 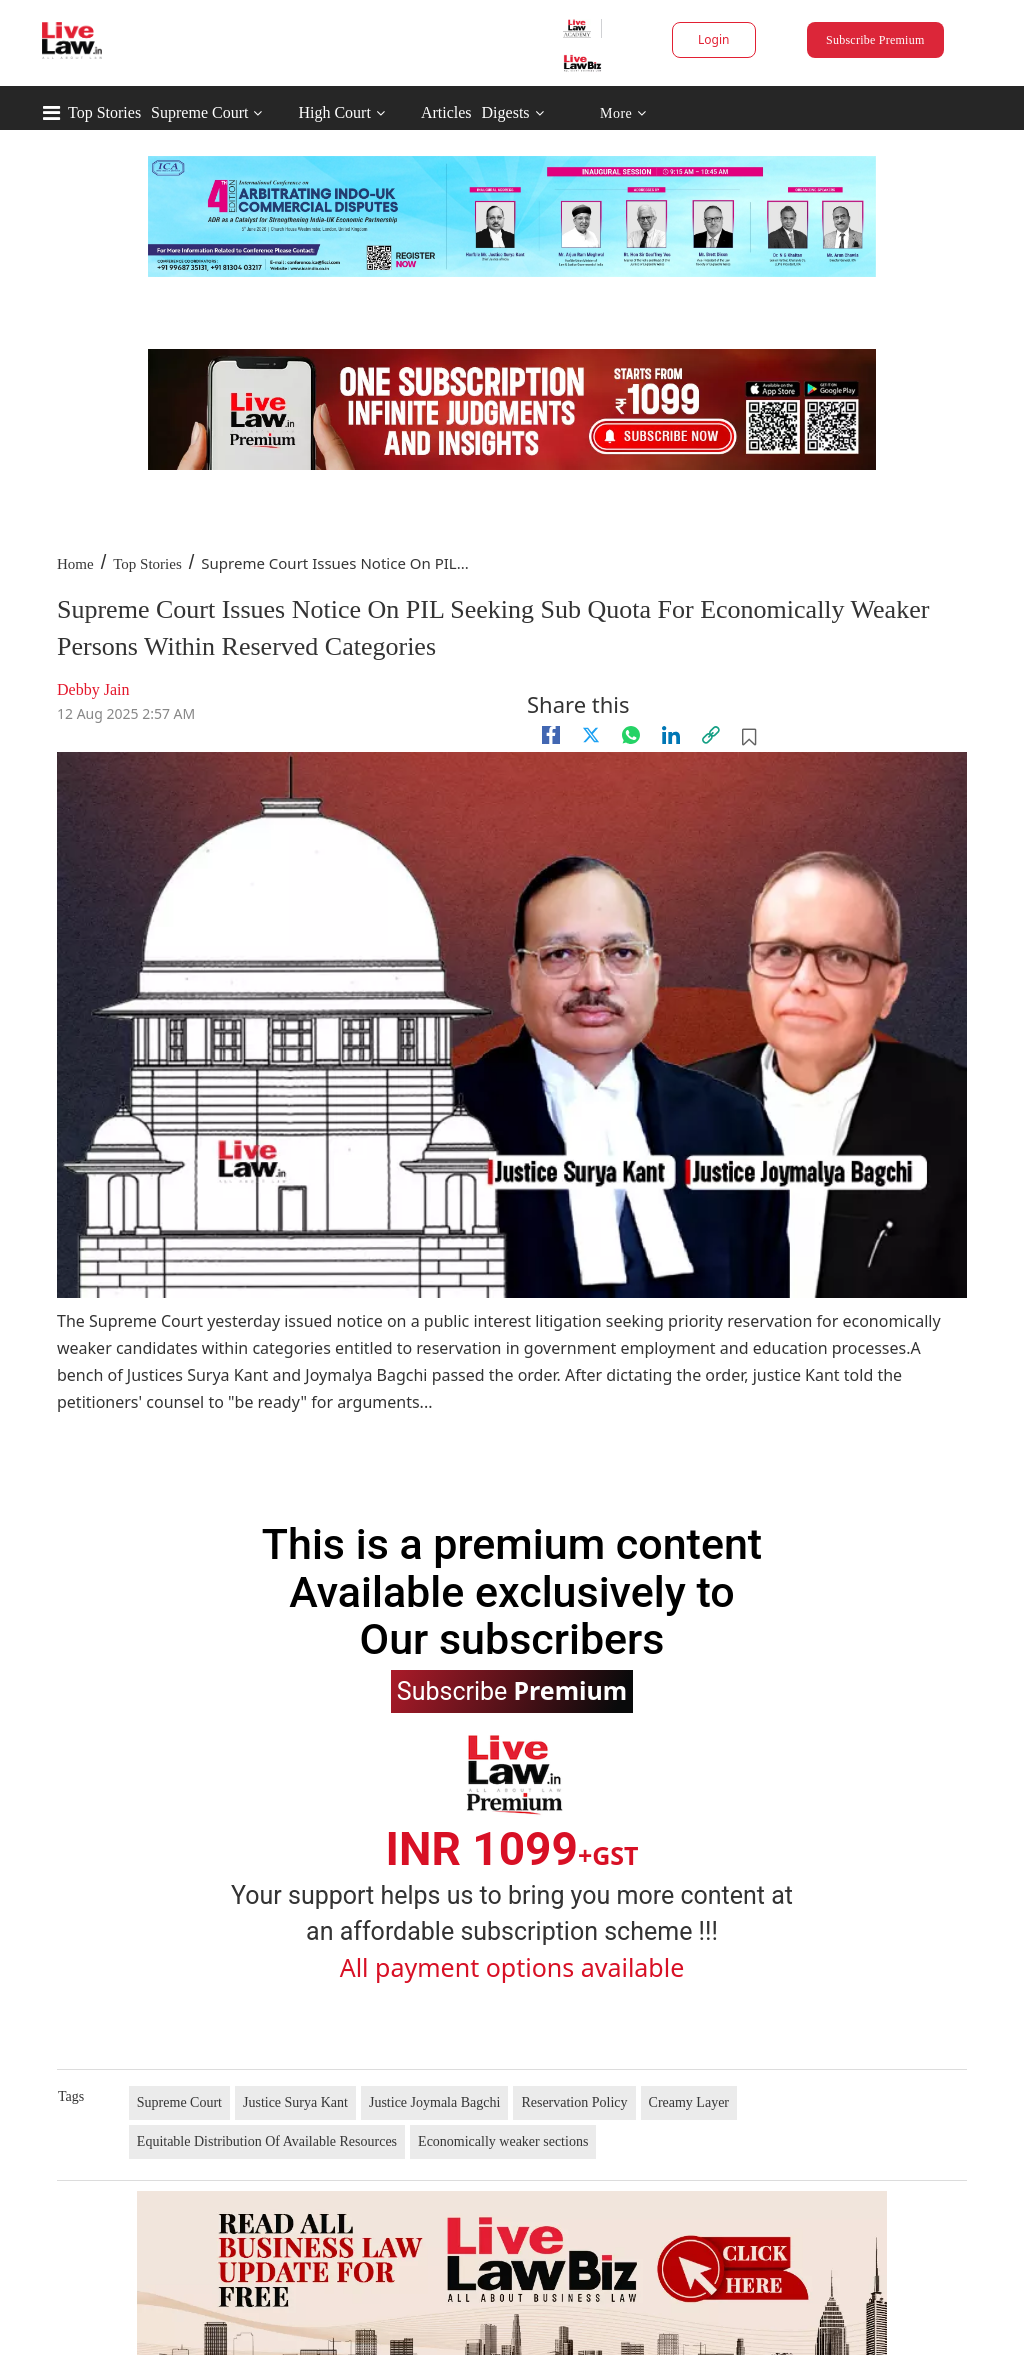 I want to click on Subscribe Premium, so click(x=875, y=40).